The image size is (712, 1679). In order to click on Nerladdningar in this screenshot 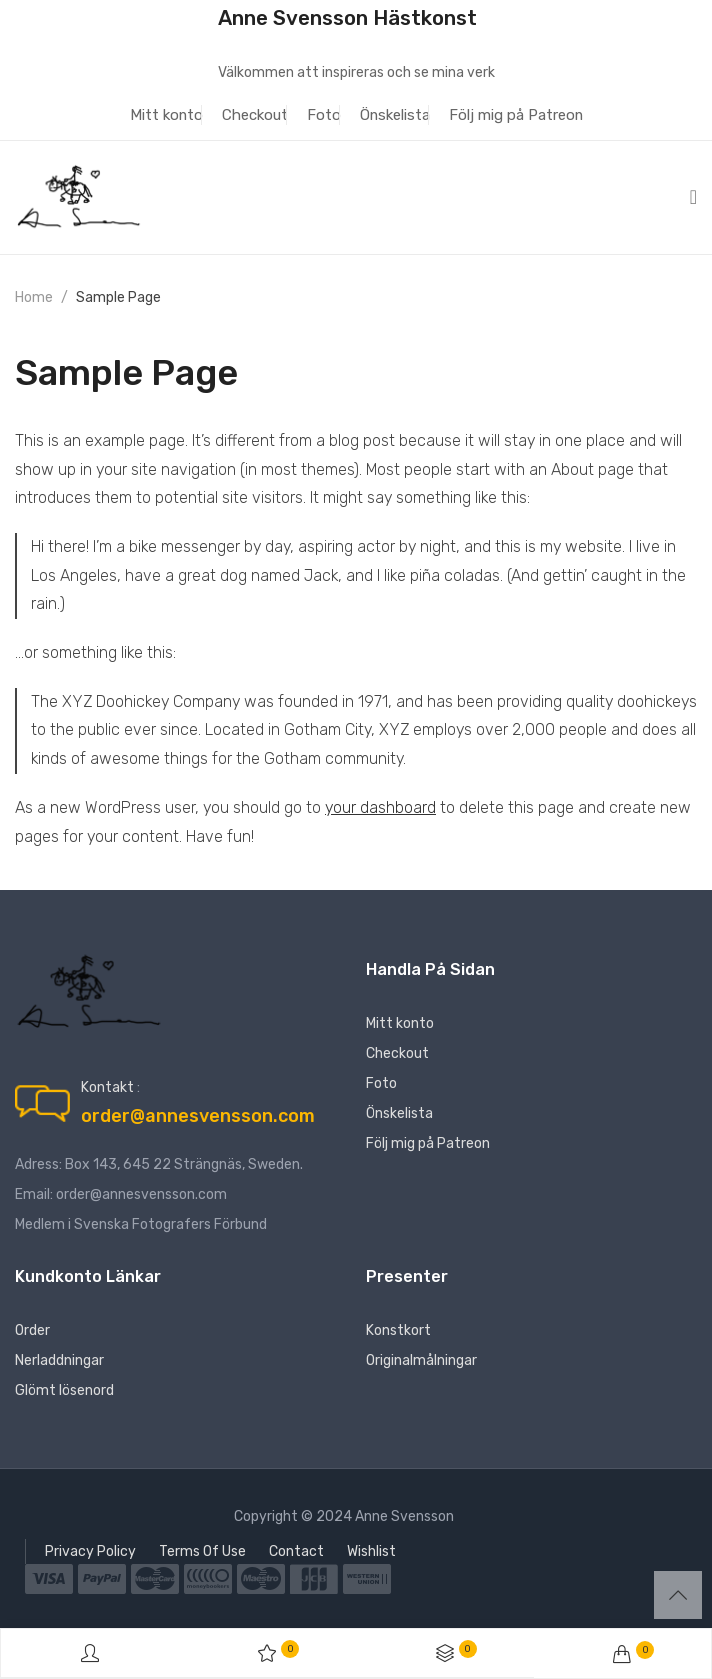, I will do `click(59, 1360)`.